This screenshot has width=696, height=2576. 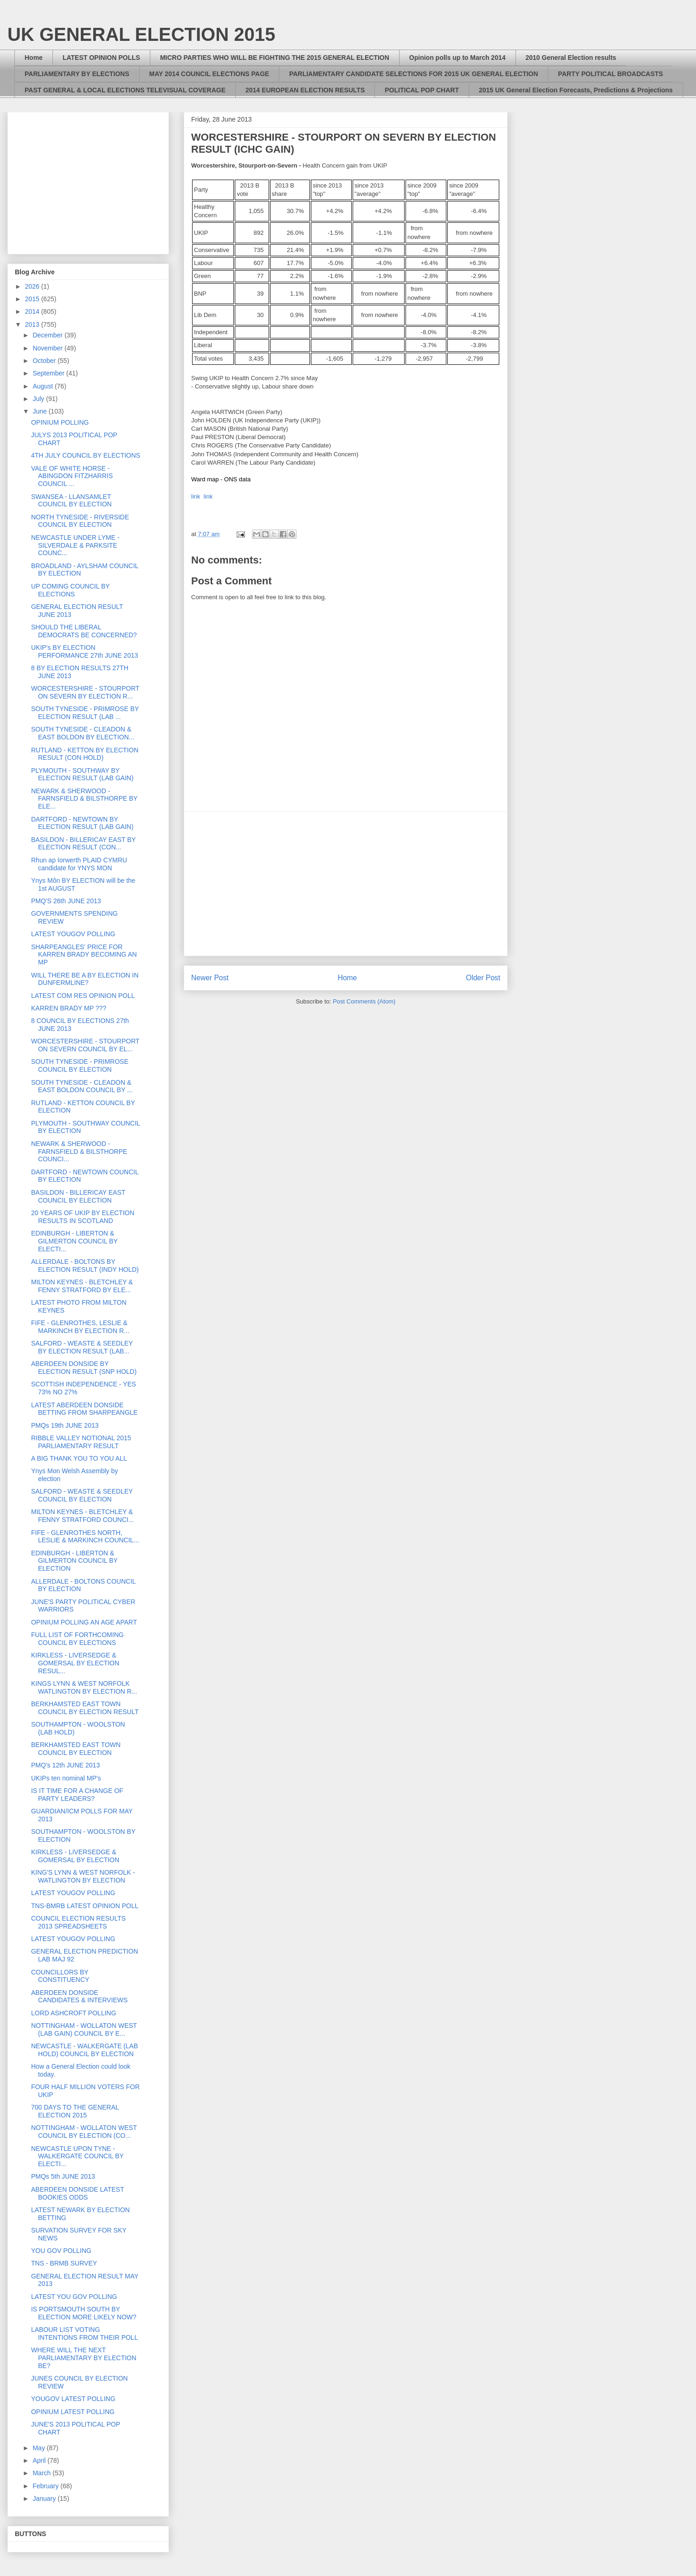 What do you see at coordinates (364, 1001) in the screenshot?
I see `Post Comments (Atom)` at bounding box center [364, 1001].